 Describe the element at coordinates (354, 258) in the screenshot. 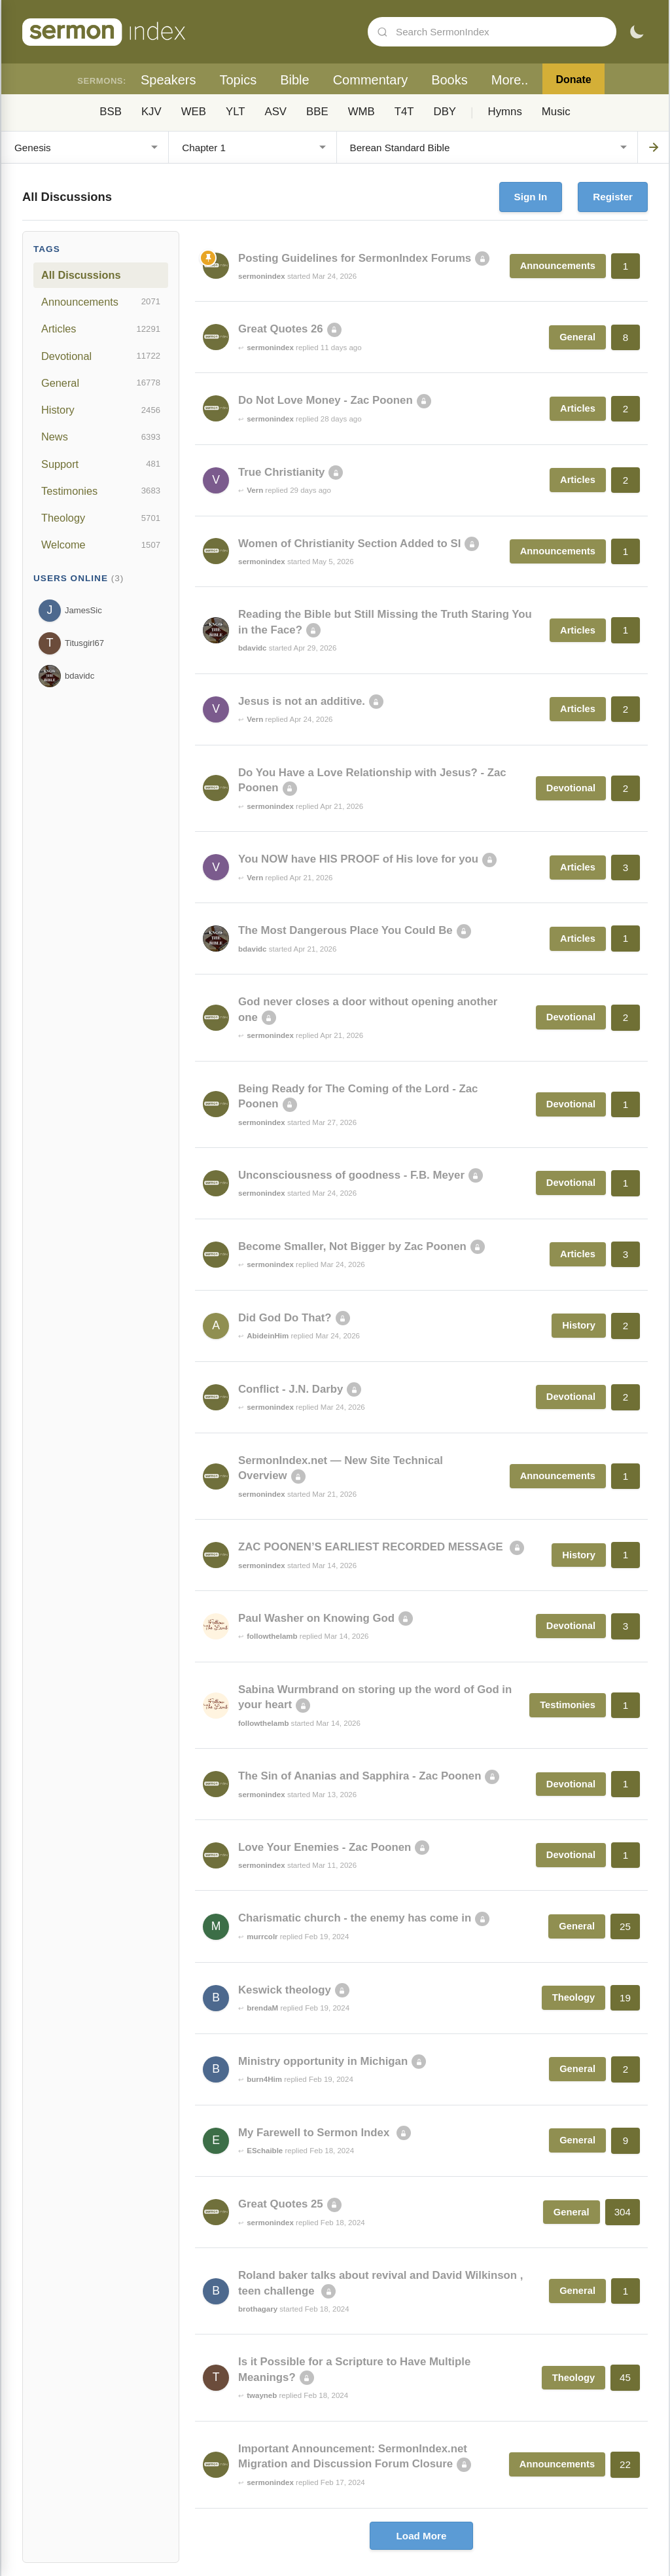

I see `Posting Guidelines for SermonIndex Forums` at that location.